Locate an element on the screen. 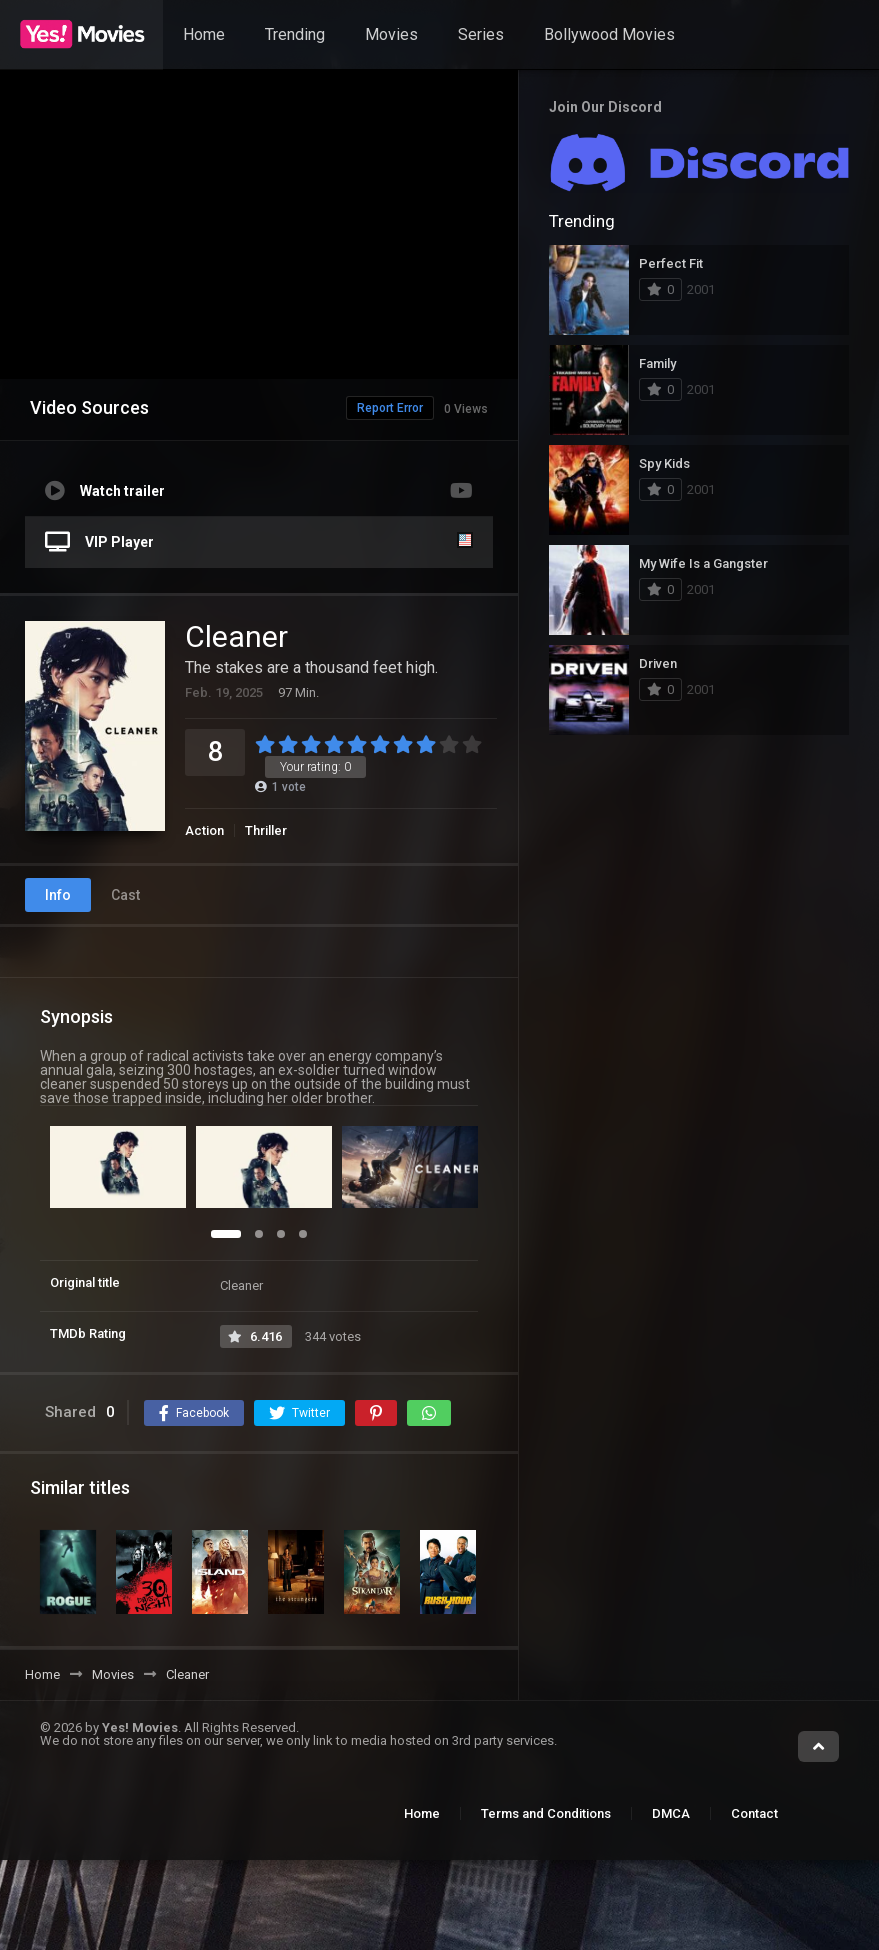 This screenshot has width=879, height=1950. DMCA is located at coordinates (671, 1813).